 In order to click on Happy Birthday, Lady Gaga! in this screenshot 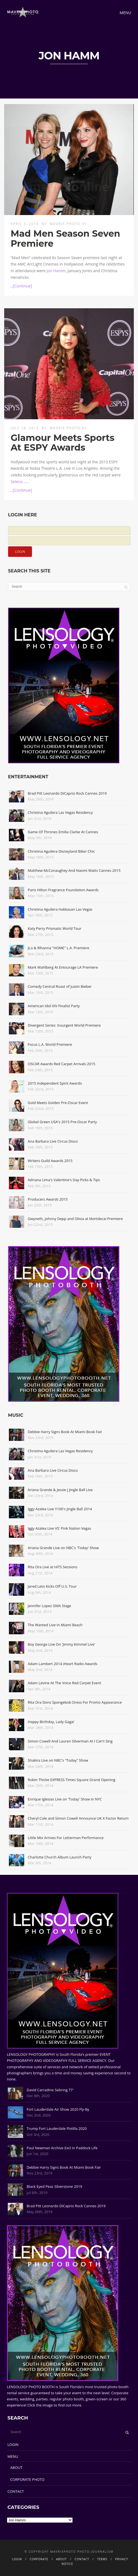, I will do `click(51, 1721)`.